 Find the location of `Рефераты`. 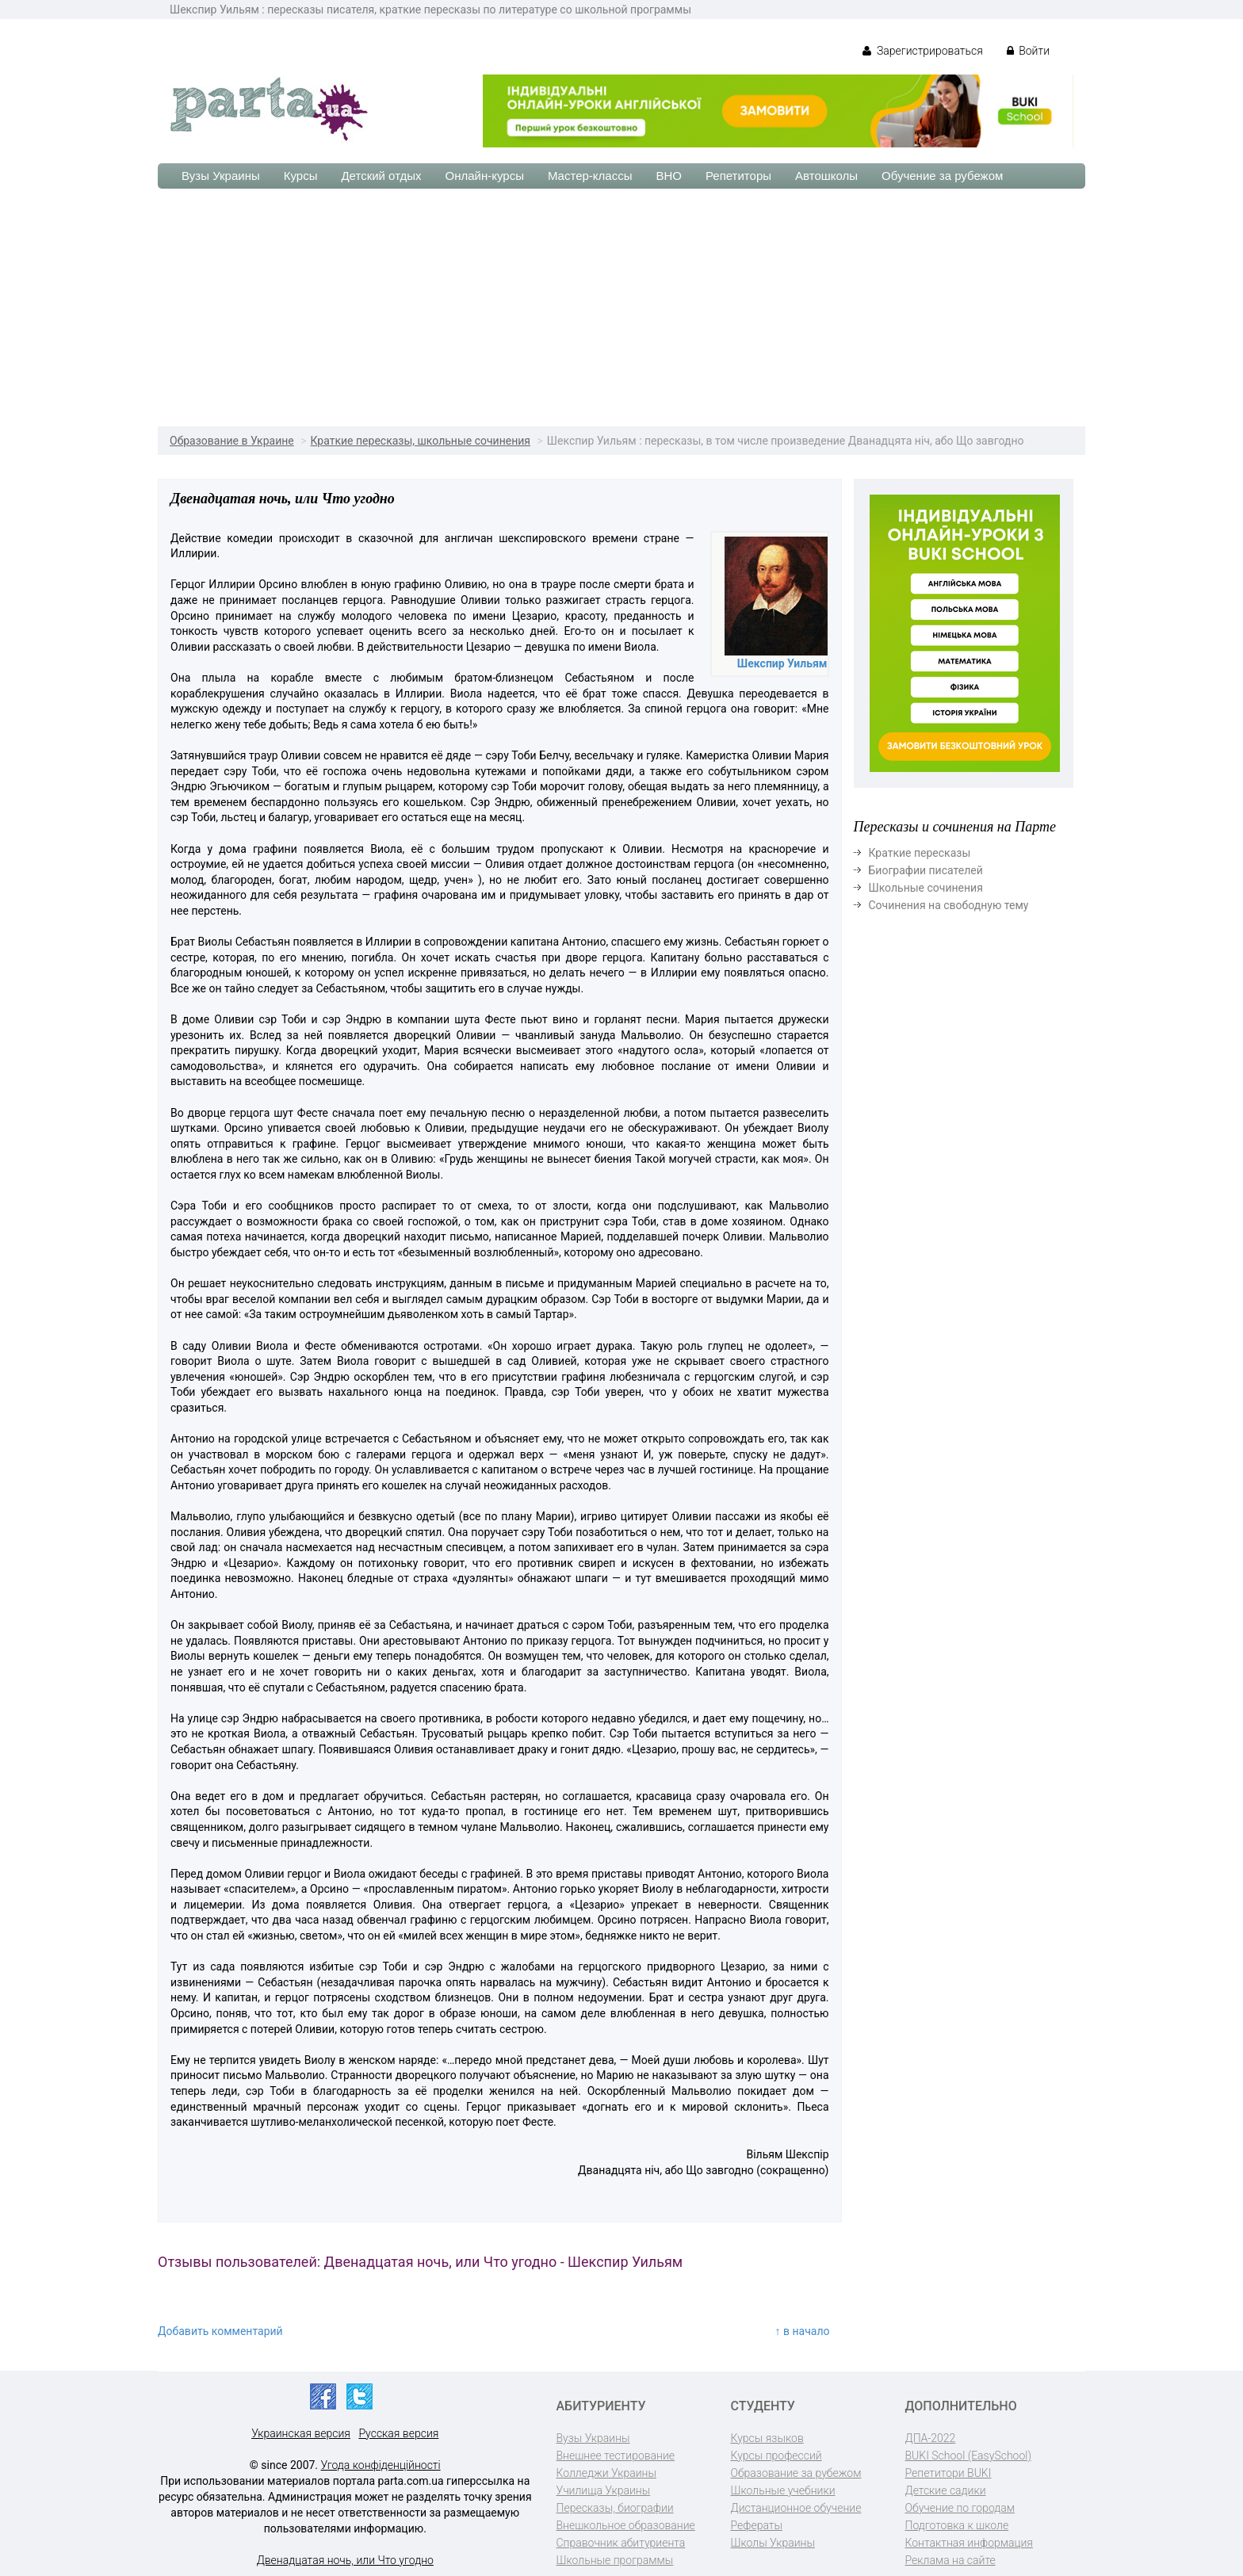

Рефераты is located at coordinates (756, 2525).